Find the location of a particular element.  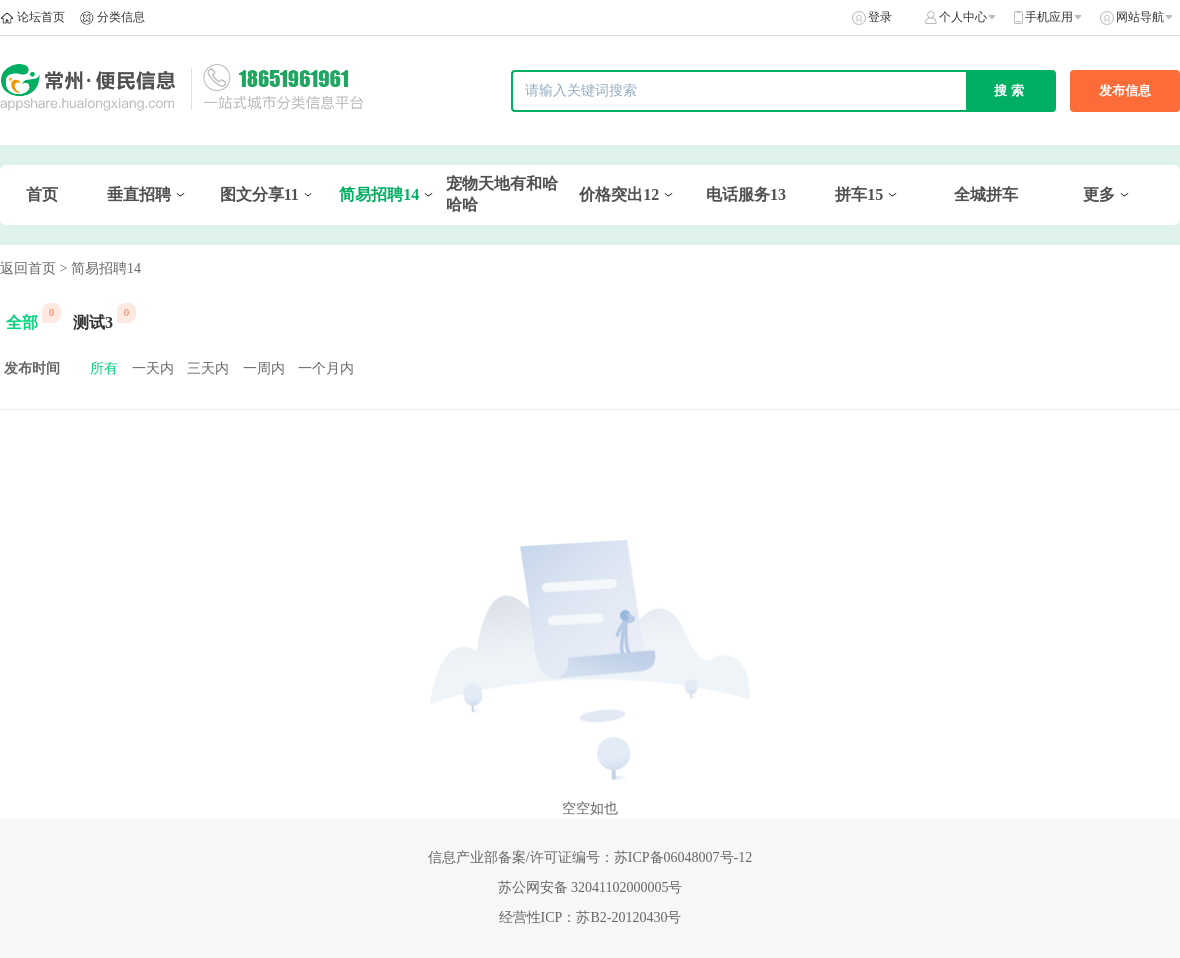

一天内 is located at coordinates (153, 368).